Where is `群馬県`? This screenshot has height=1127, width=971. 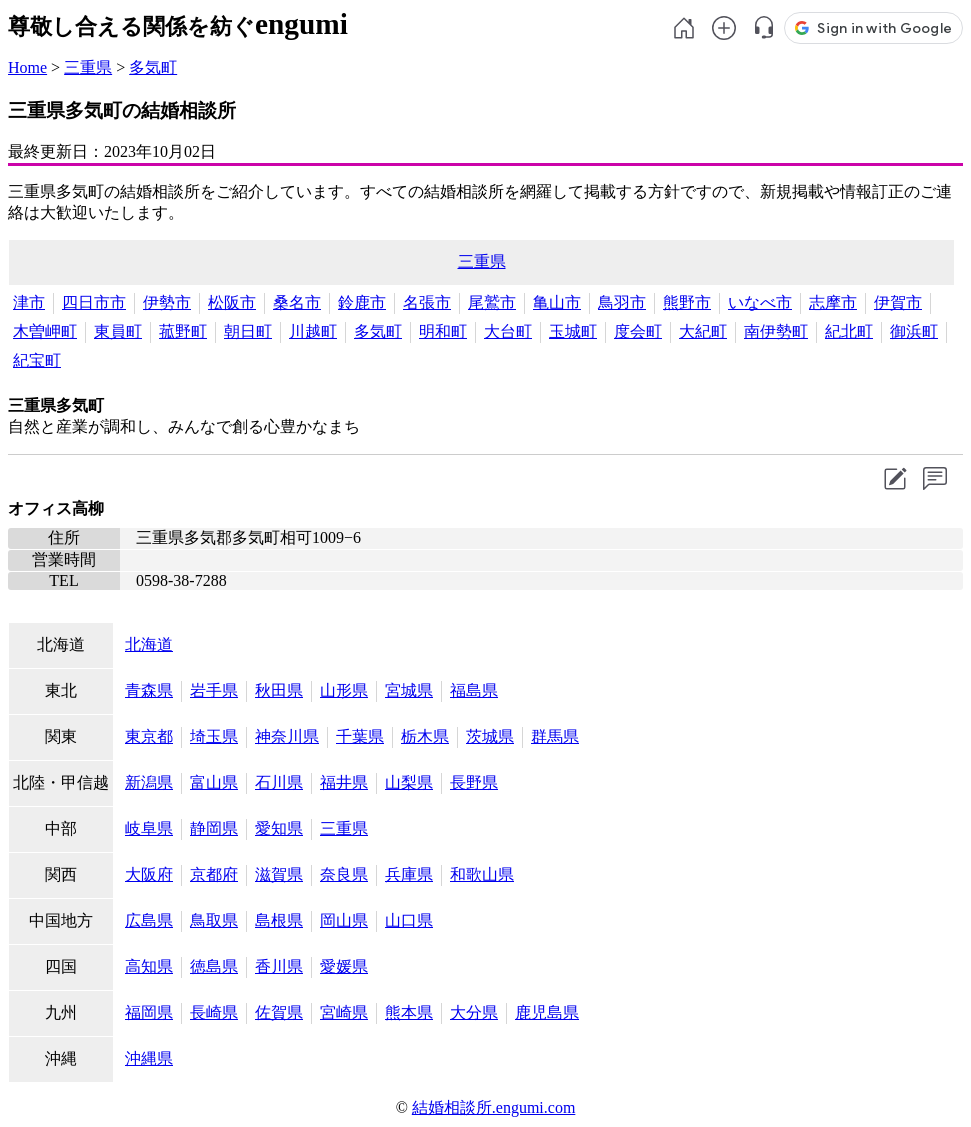
群馬県 is located at coordinates (555, 736).